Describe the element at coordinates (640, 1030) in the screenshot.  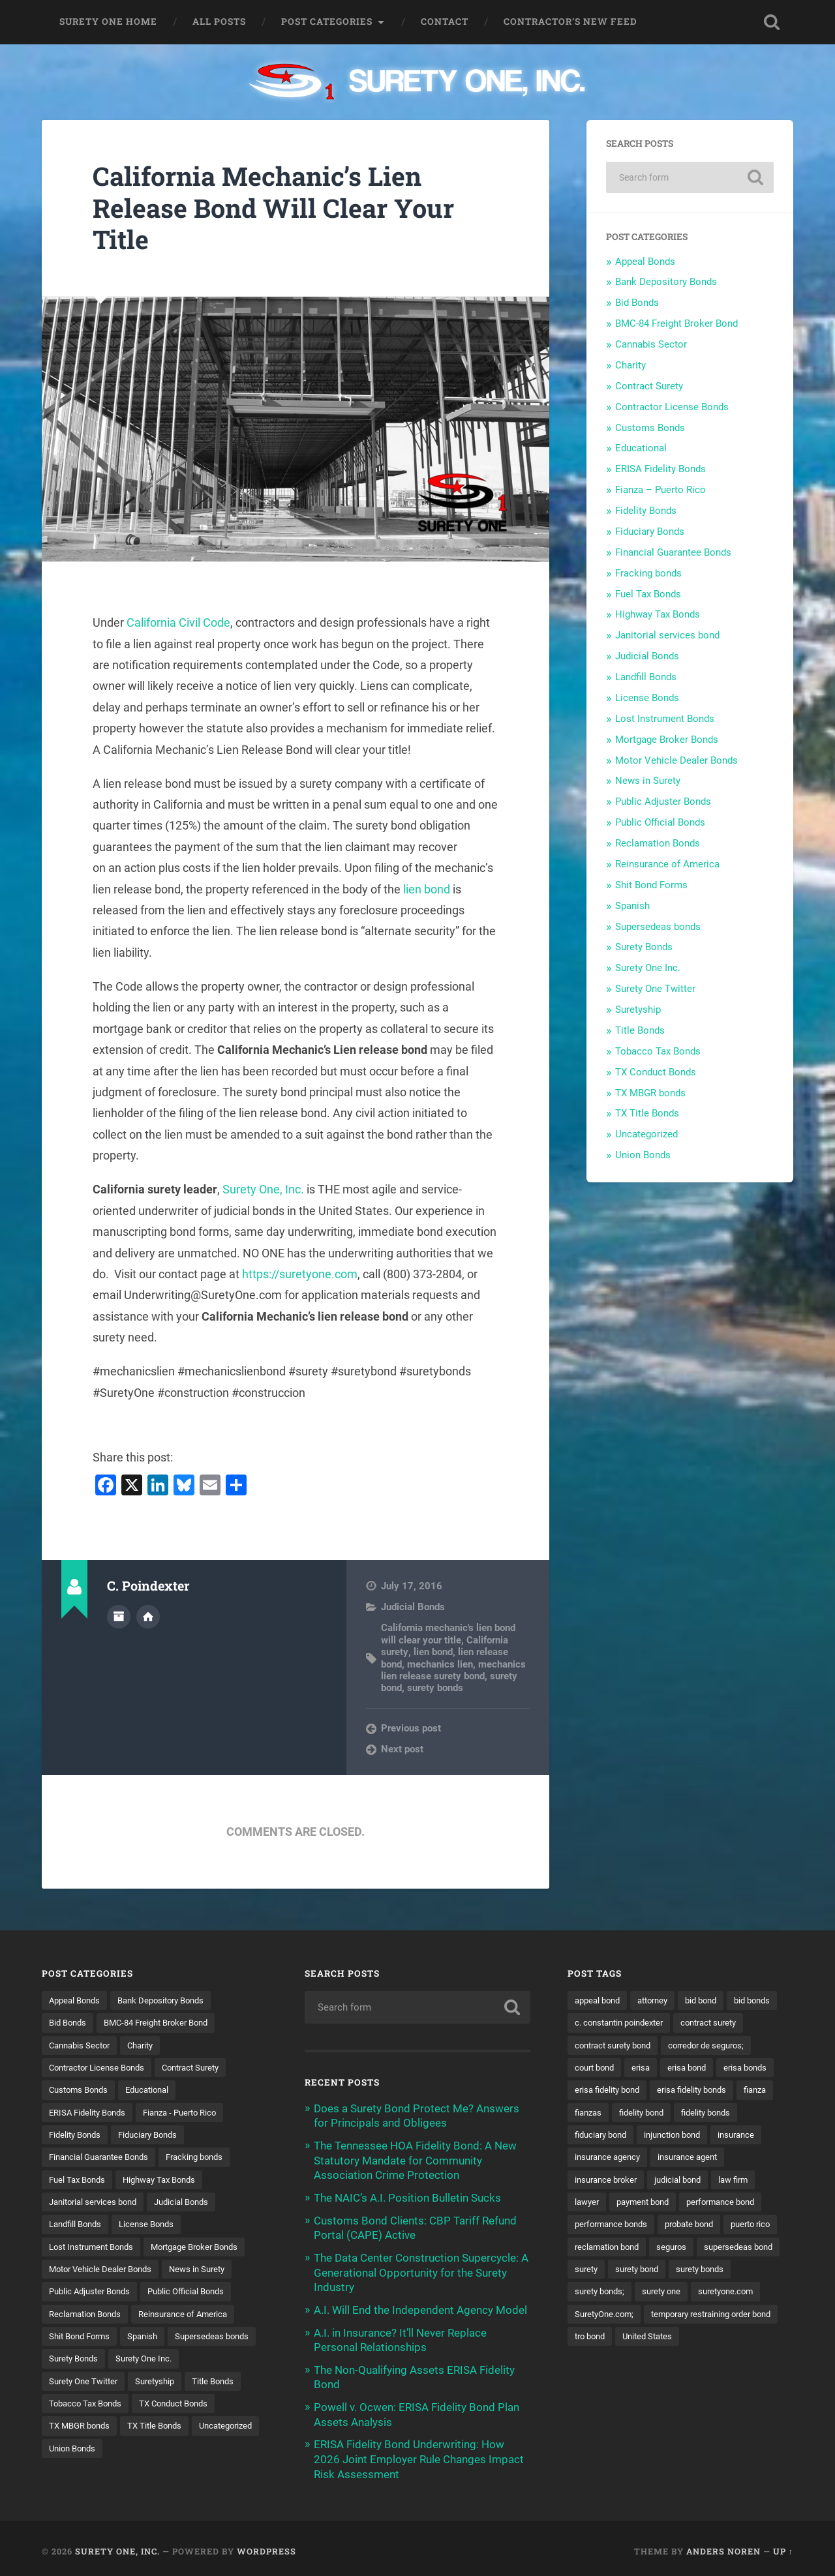
I see `Title Bonds` at that location.